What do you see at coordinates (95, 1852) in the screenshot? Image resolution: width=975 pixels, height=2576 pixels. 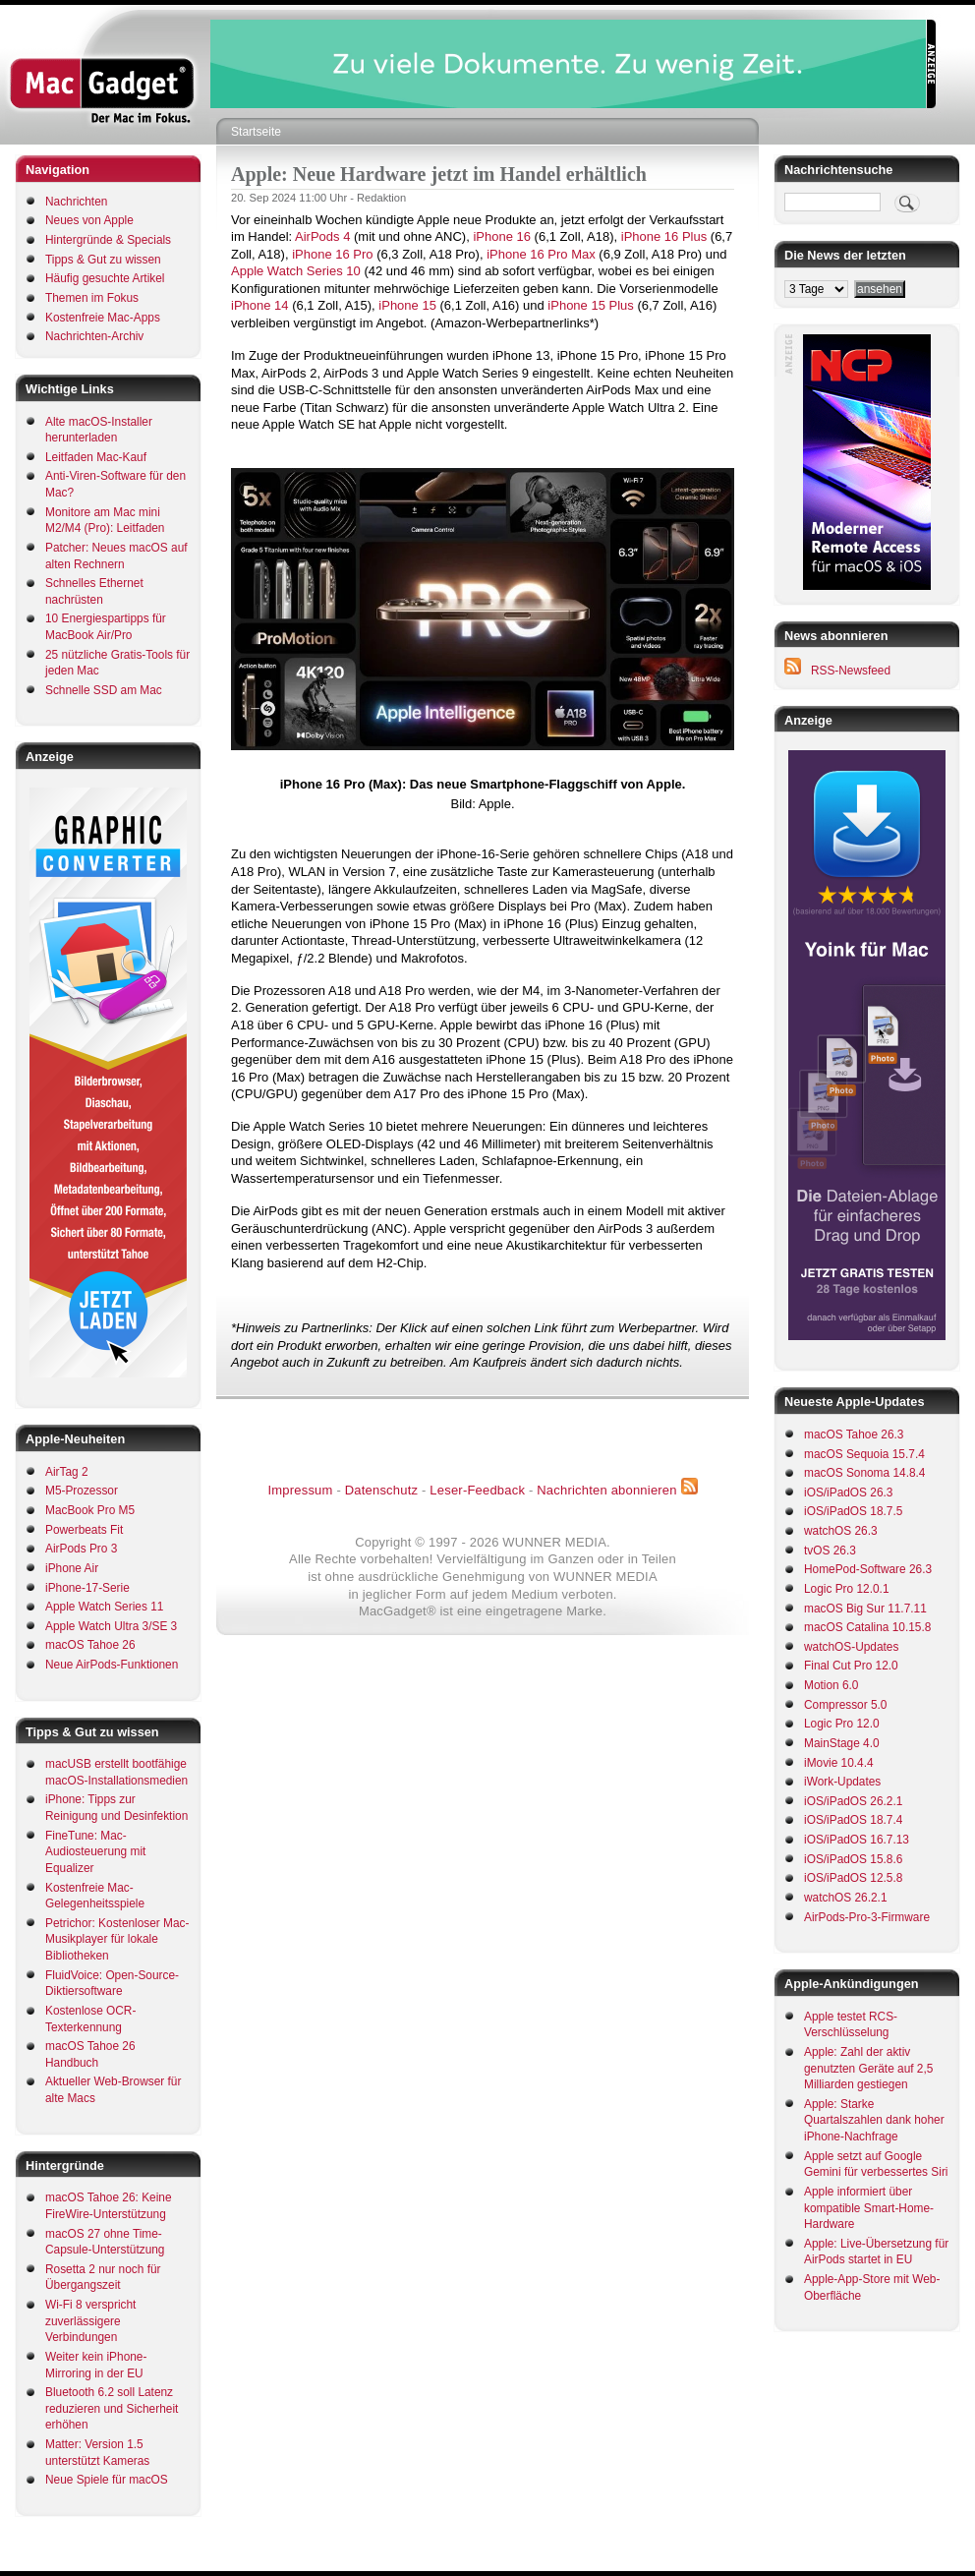 I see `FineTune: Mac-Audiosteuerung mit Equalizer` at bounding box center [95, 1852].